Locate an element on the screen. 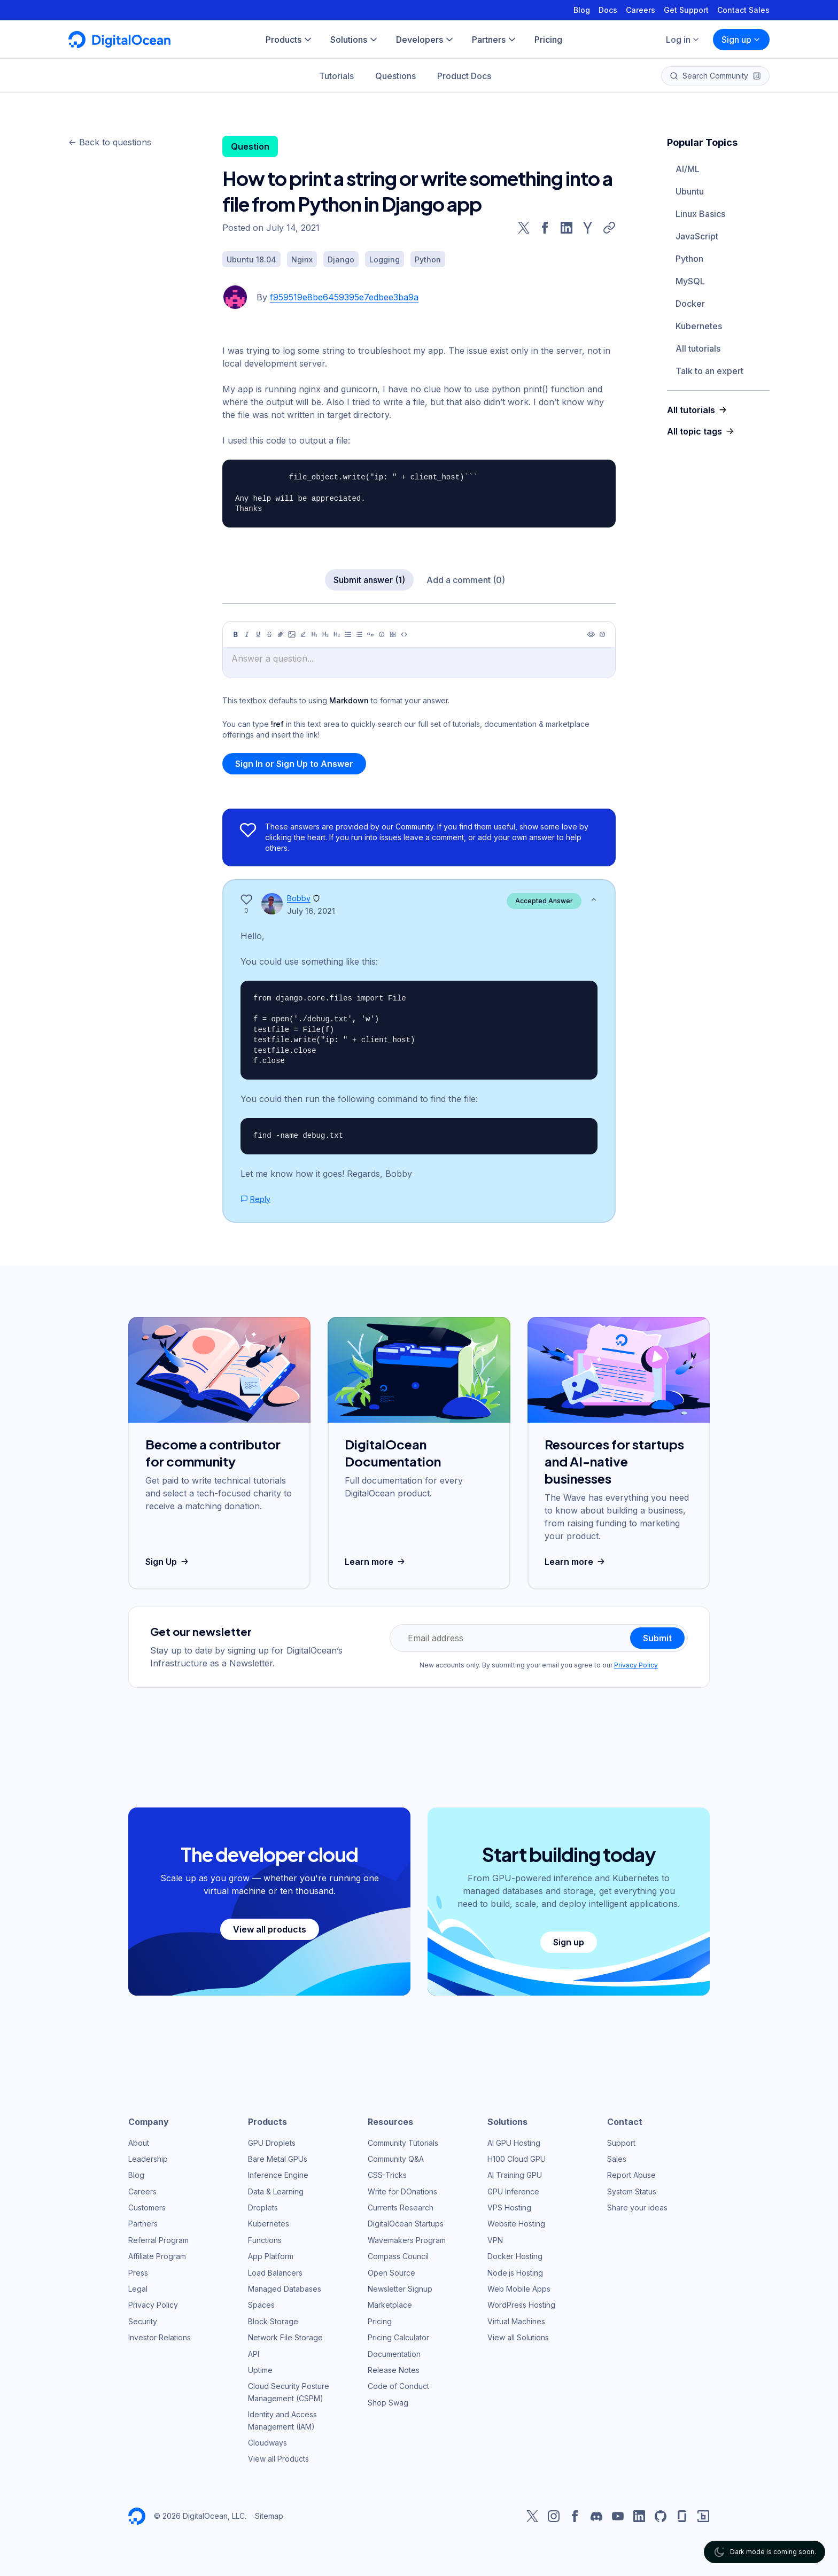 The width and height of the screenshot is (838, 2576). Sitemap is located at coordinates (269, 2515).